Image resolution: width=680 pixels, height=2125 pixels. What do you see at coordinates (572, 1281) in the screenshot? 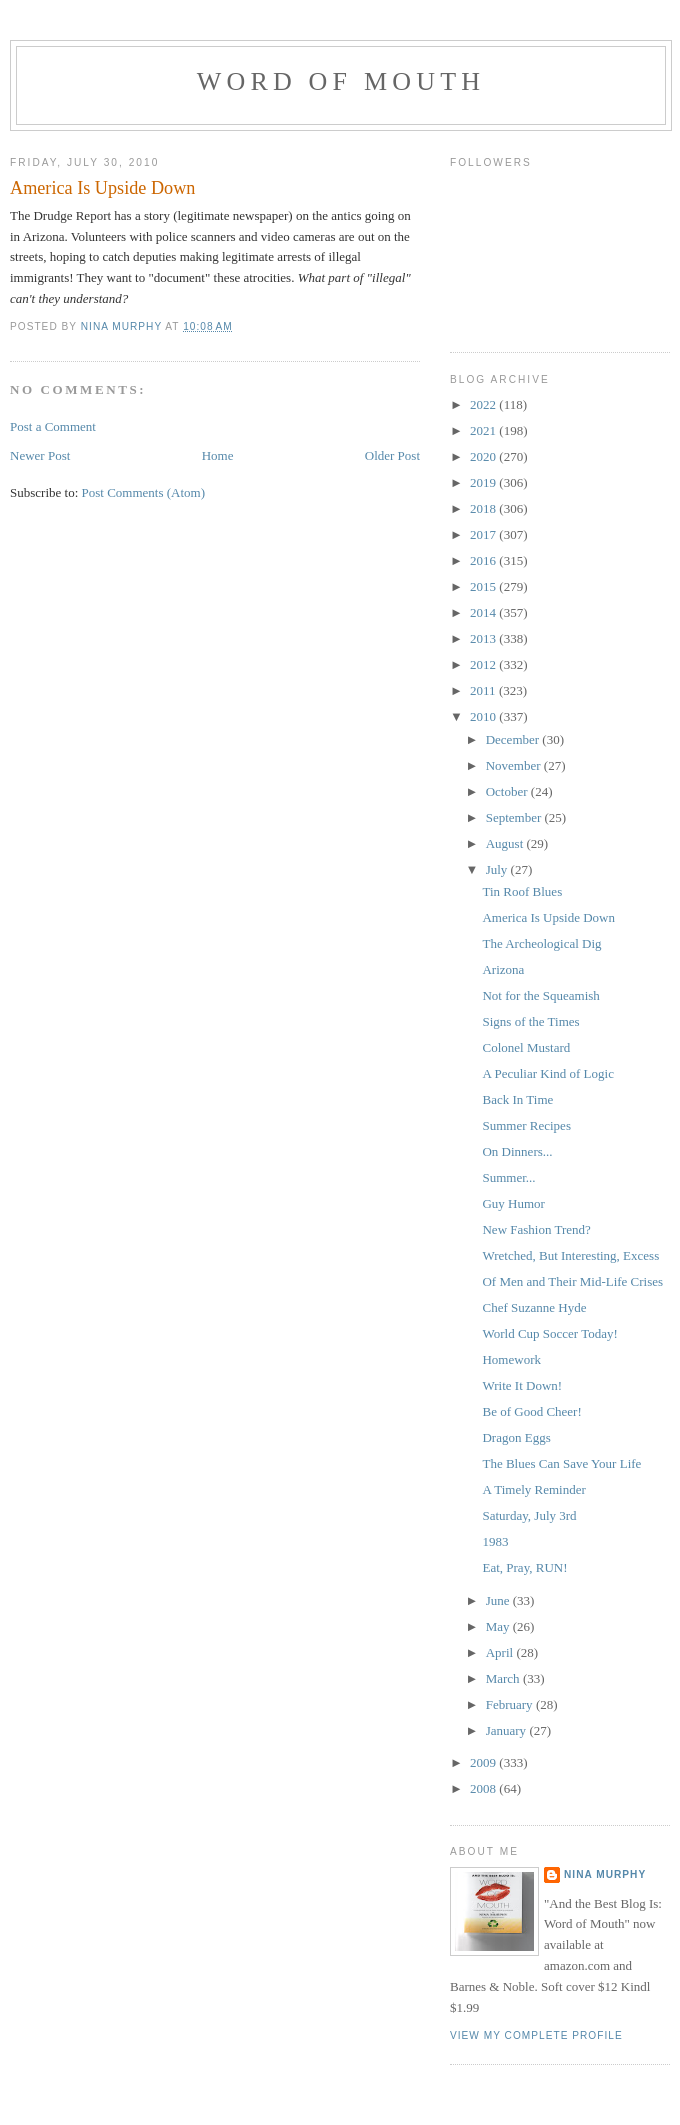
I see `Of Men and Their Mid-Life Crises` at bounding box center [572, 1281].